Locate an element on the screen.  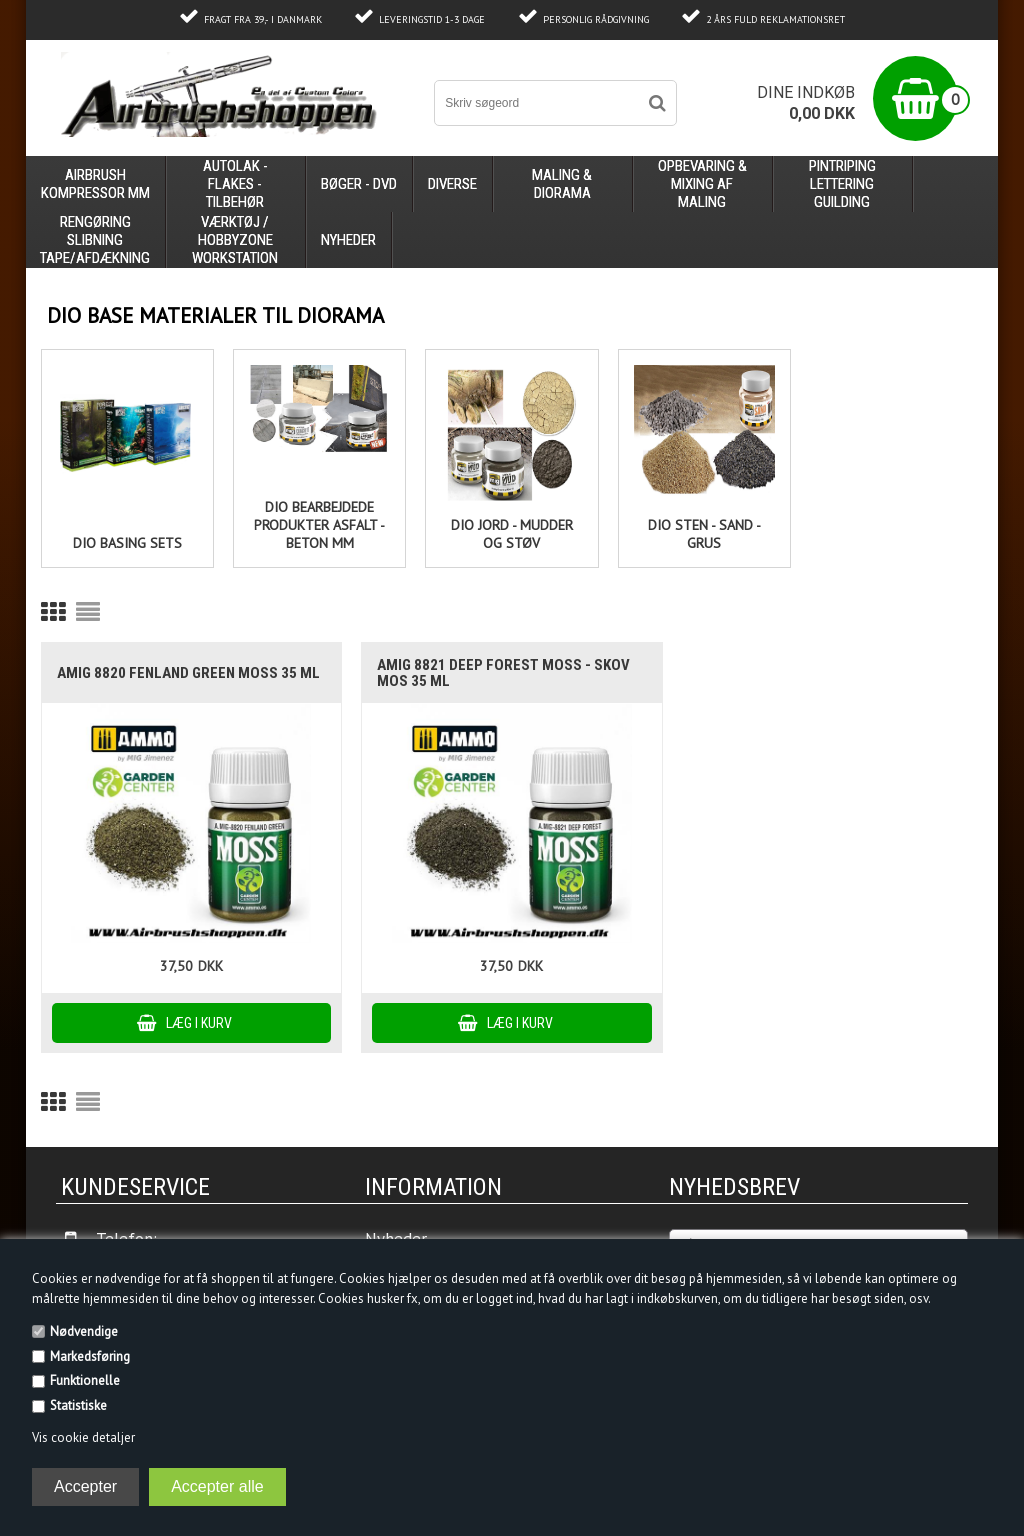
Dio Bearbejdede produkter Asfalt - Beton mm is located at coordinates (319, 525).